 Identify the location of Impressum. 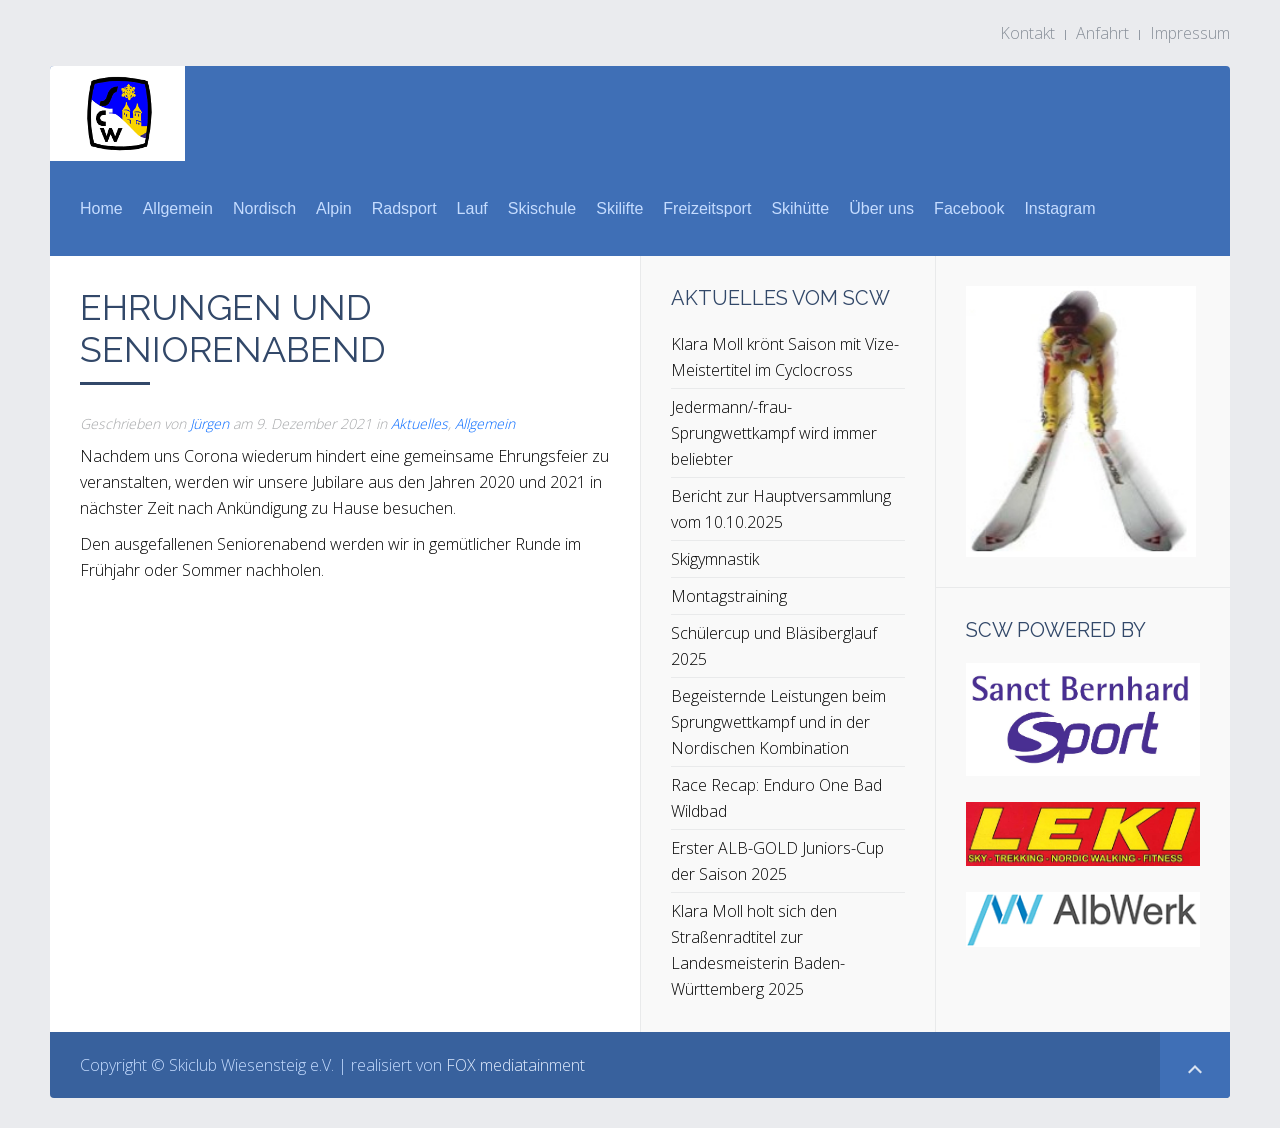
(1190, 33).